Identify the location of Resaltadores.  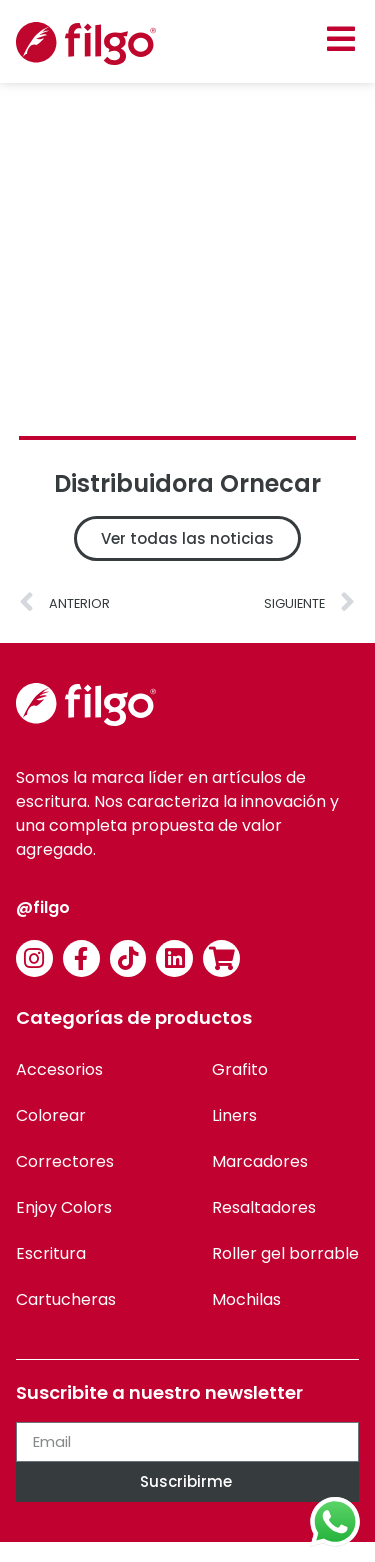
(264, 1207).